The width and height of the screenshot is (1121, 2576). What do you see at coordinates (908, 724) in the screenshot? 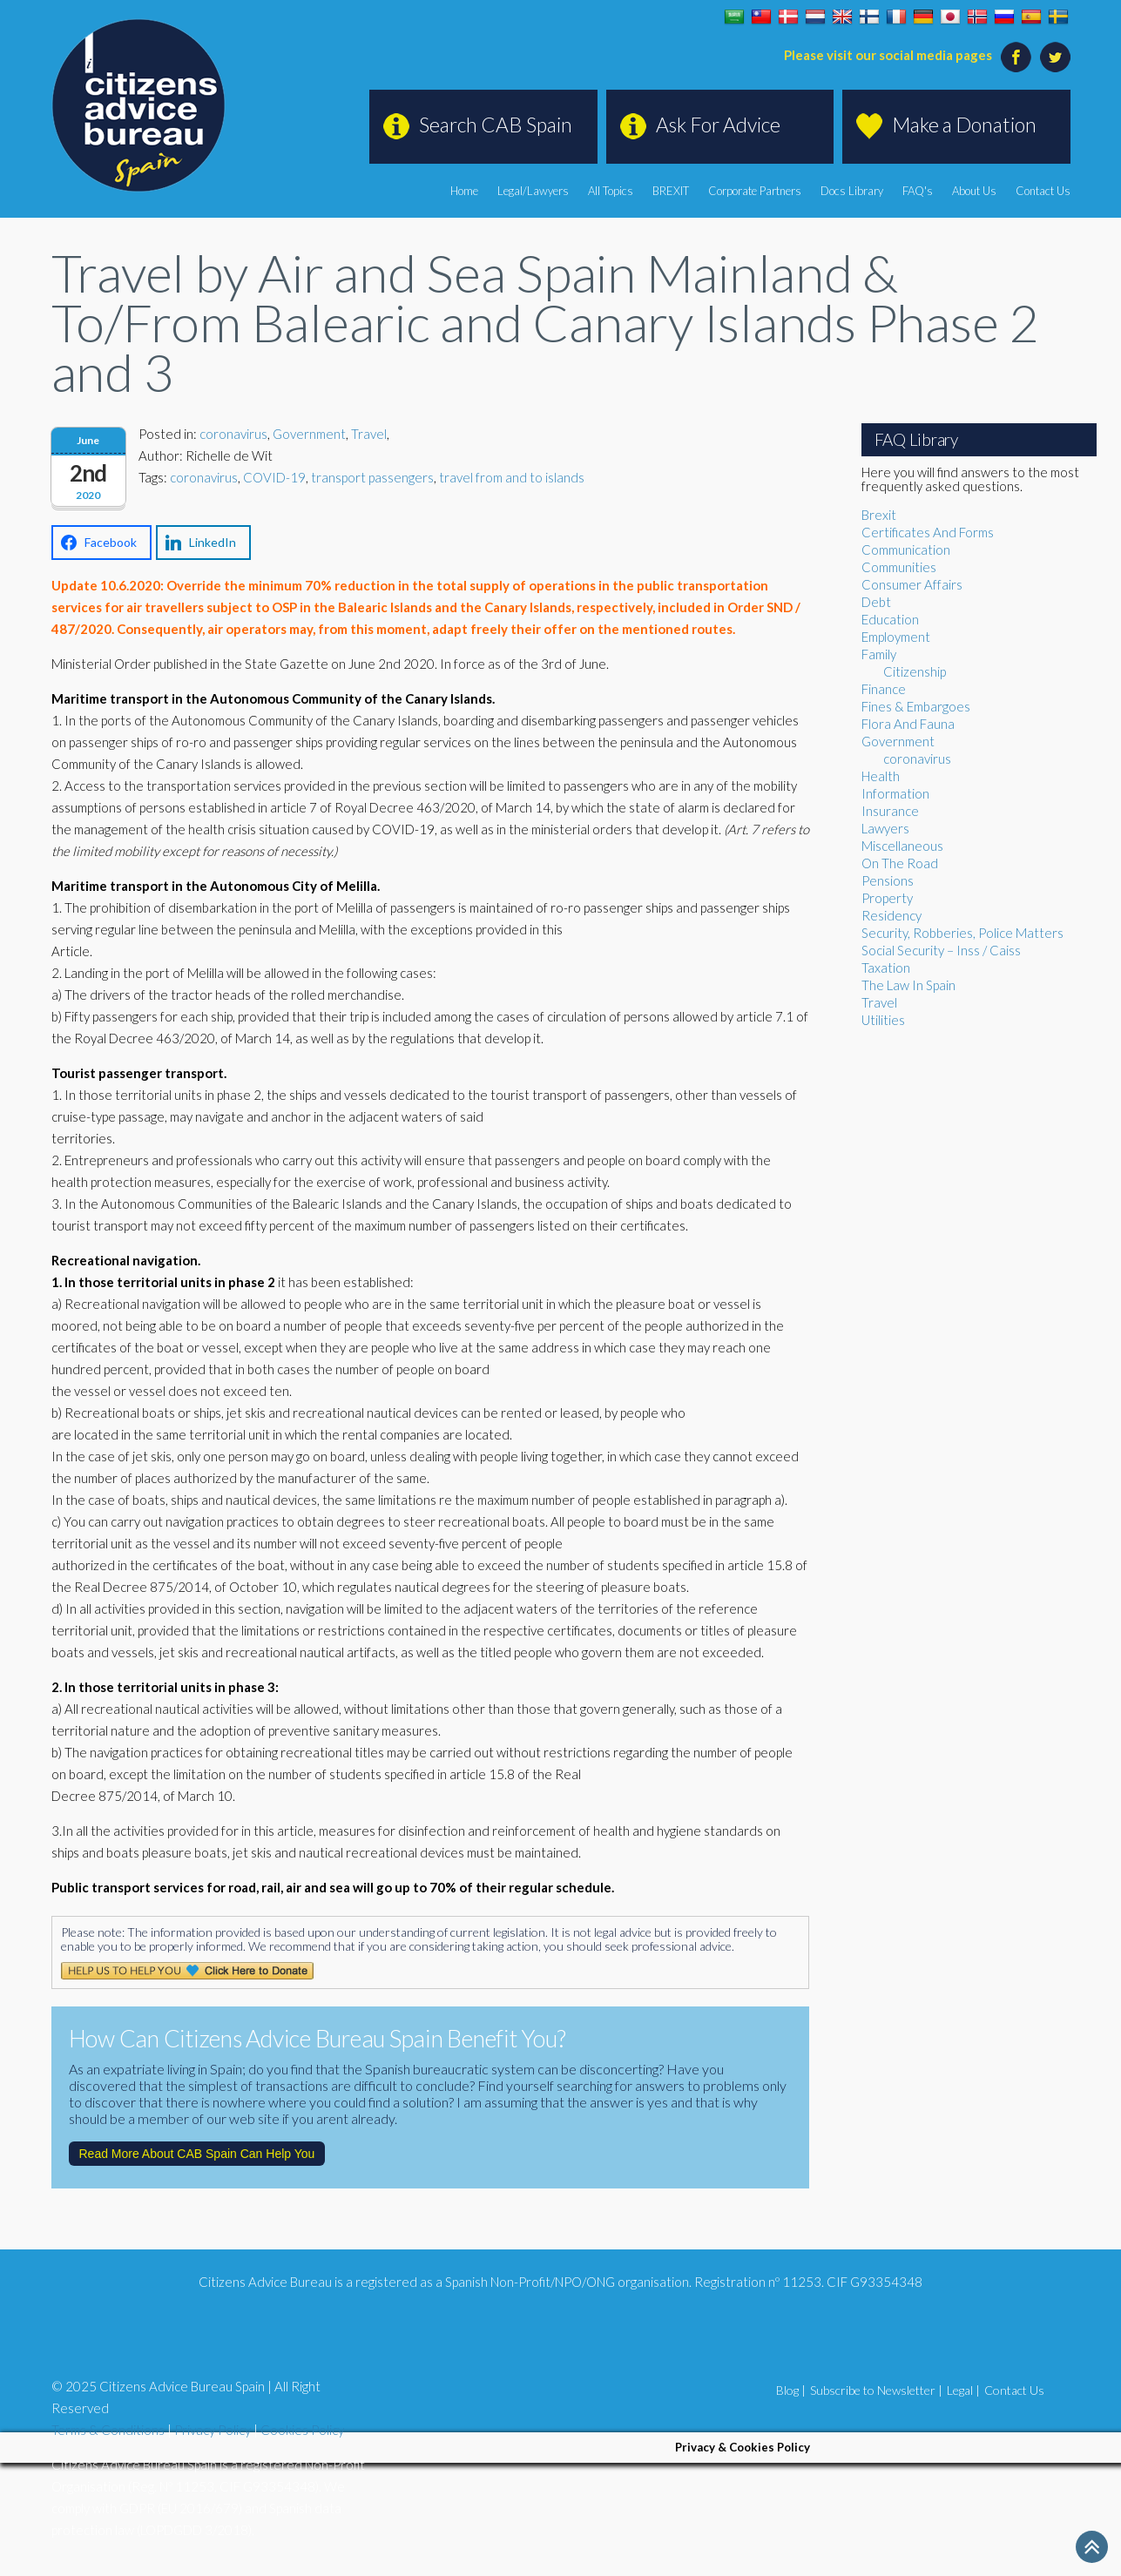
I see `Flora And Fauna` at bounding box center [908, 724].